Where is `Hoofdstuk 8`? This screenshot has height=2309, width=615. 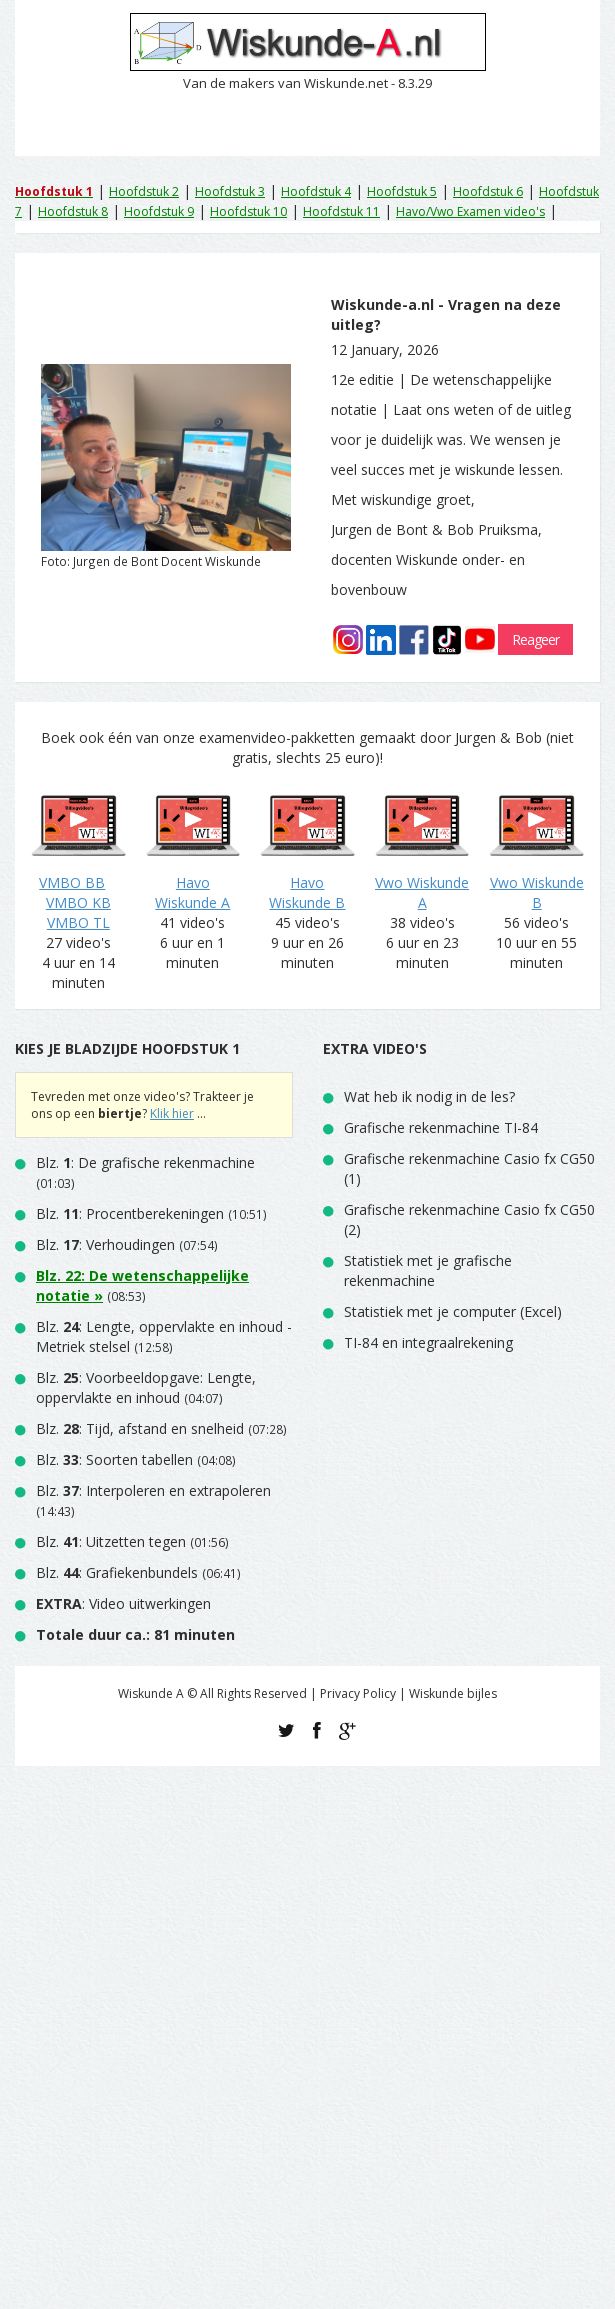 Hoofdstuk 8 is located at coordinates (73, 211).